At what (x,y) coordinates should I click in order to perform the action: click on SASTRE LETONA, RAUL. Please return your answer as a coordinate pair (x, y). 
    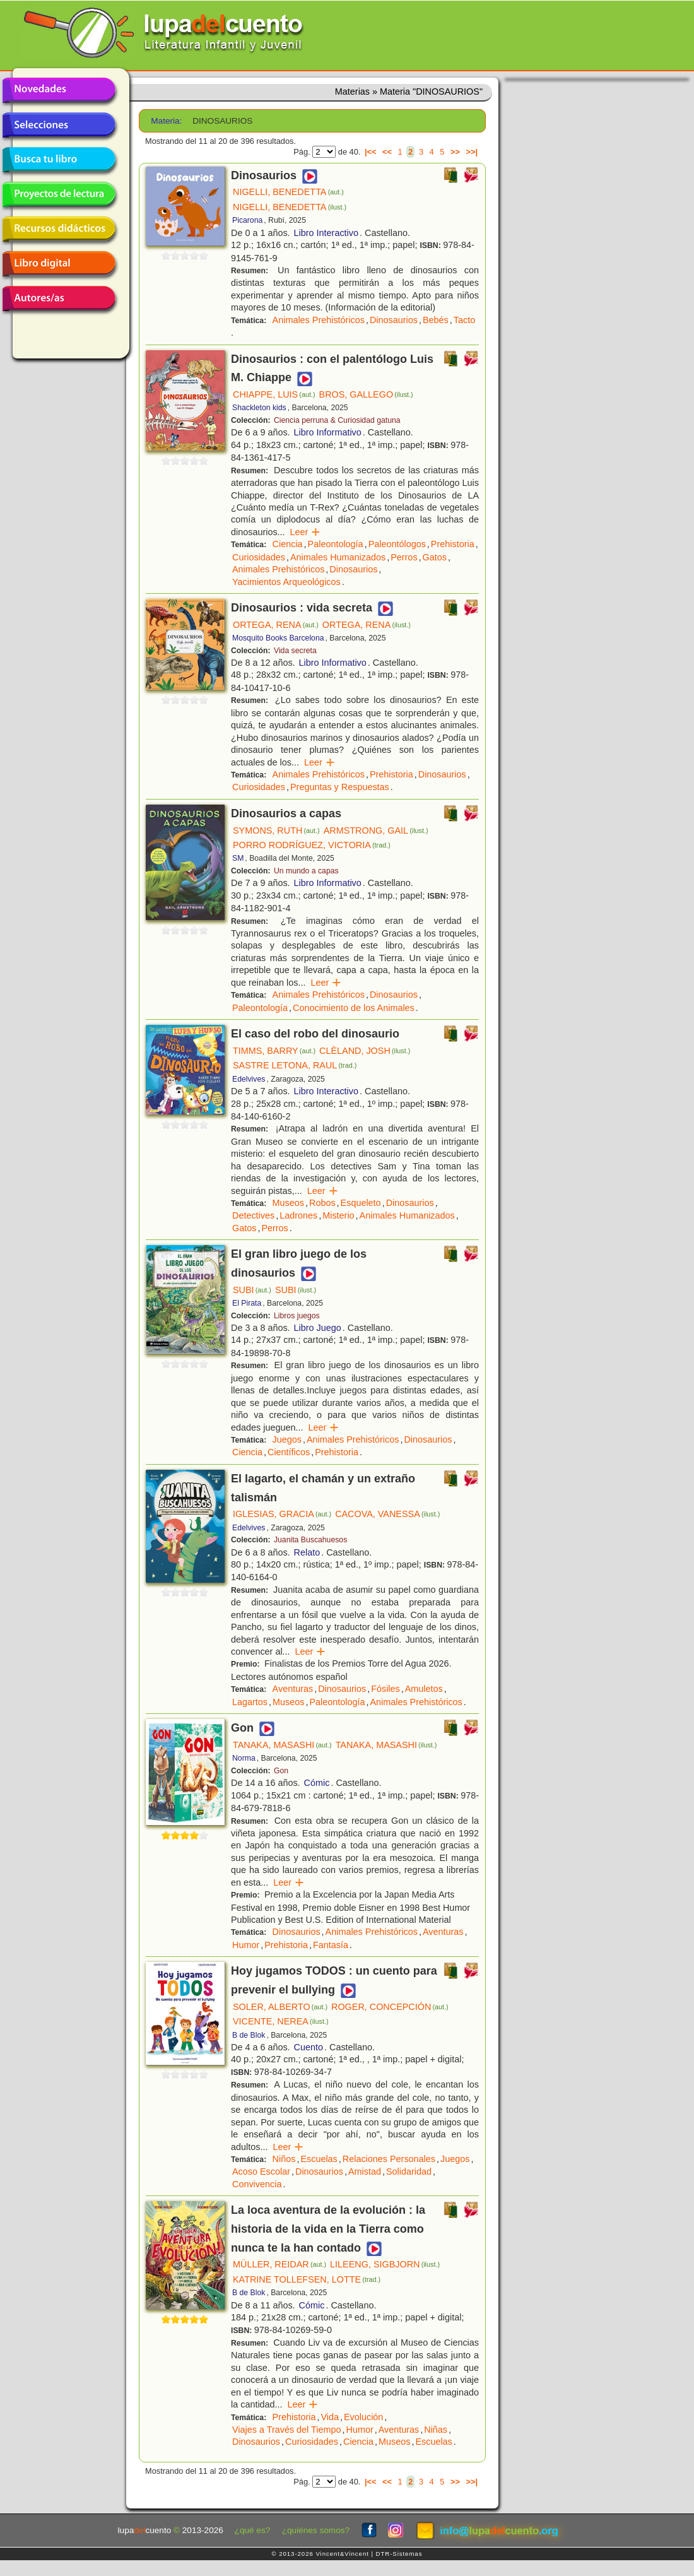
    Looking at the image, I should click on (294, 1065).